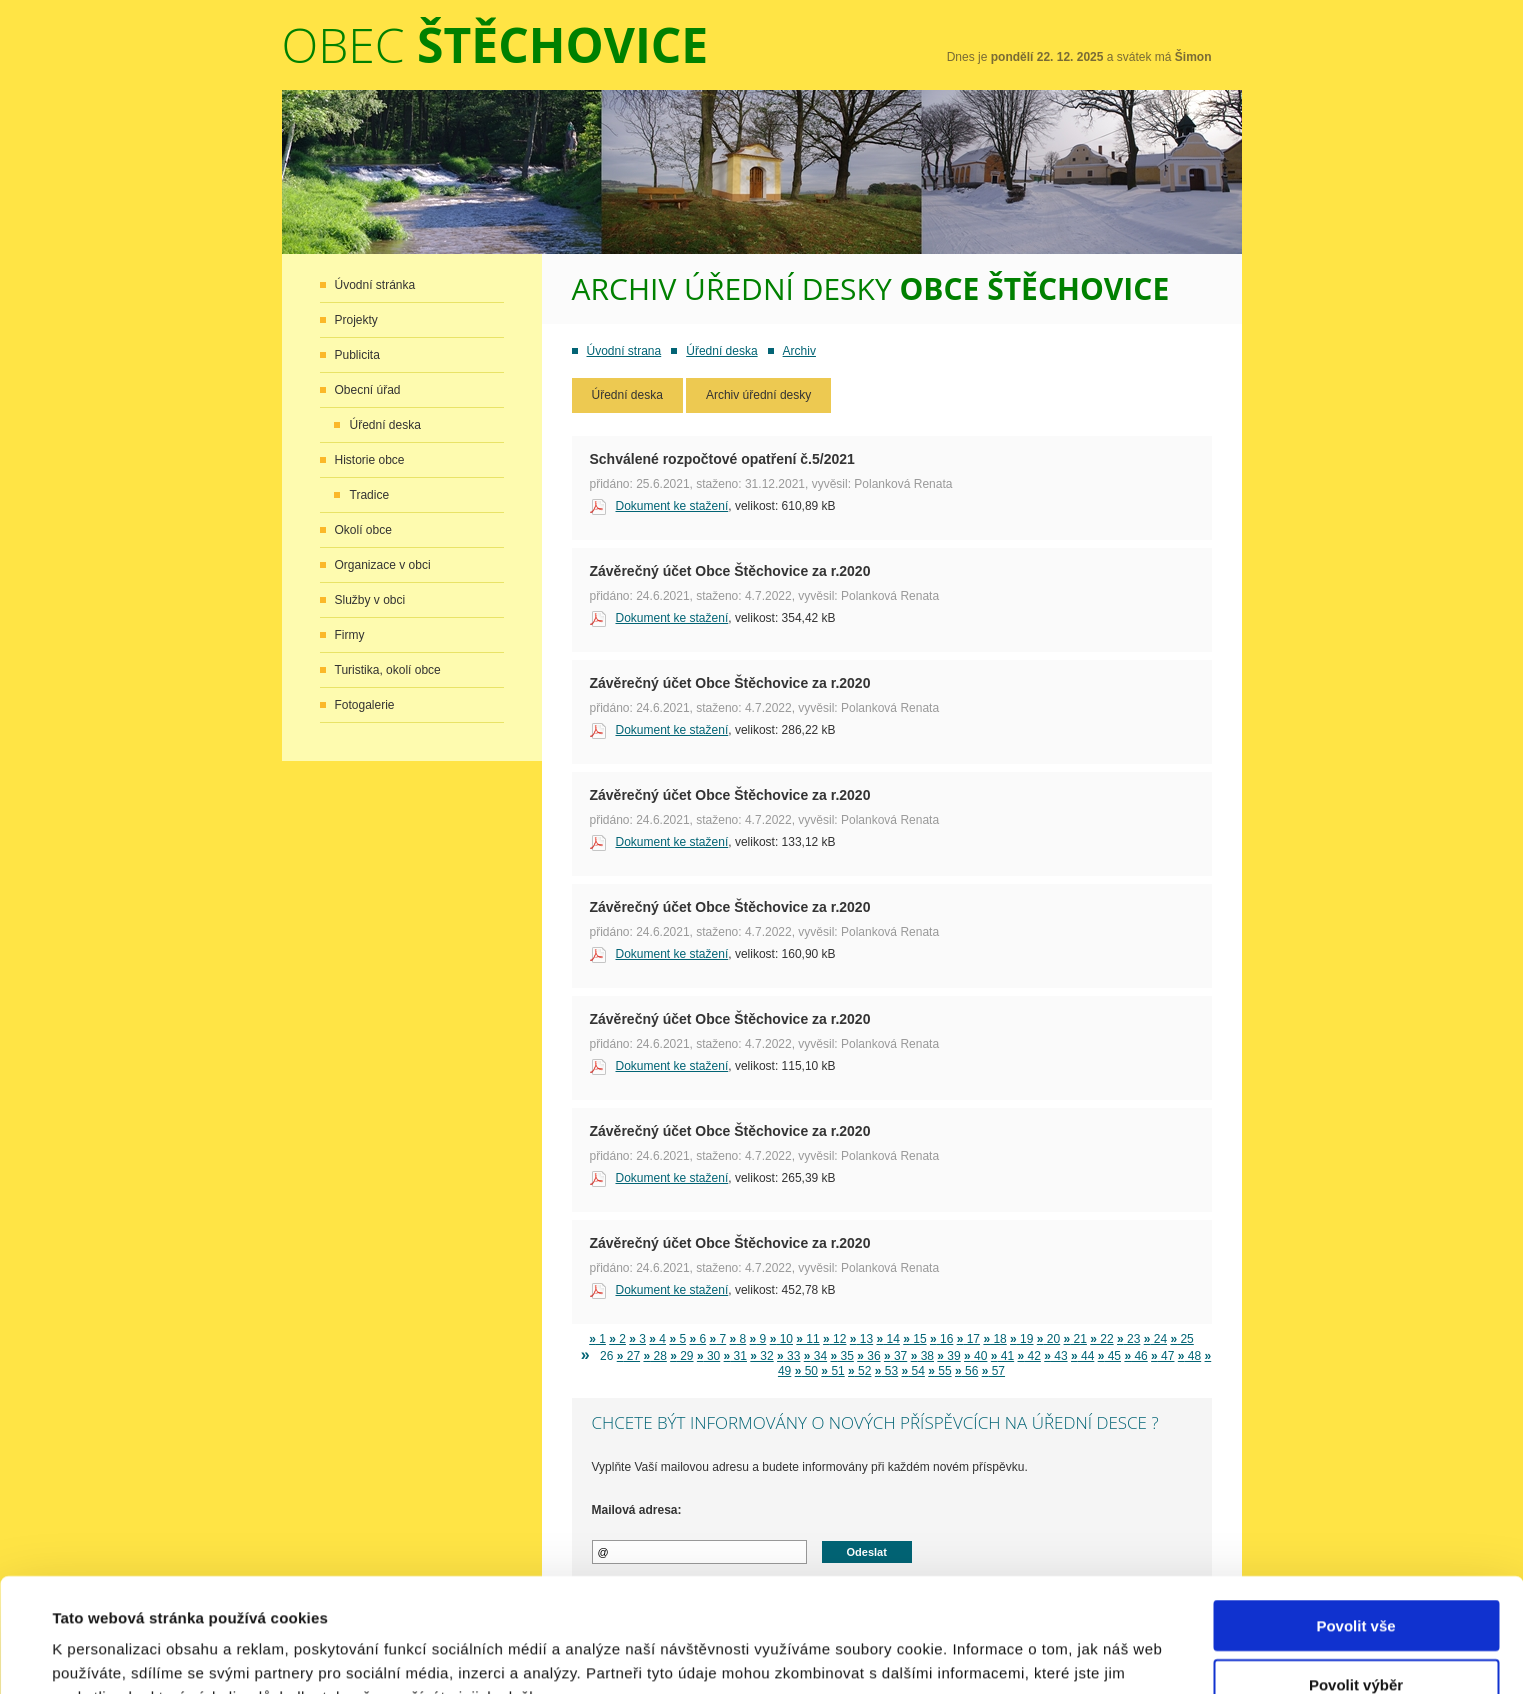 This screenshot has width=1523, height=1694. I want to click on Organizace v obci, so click(383, 565).